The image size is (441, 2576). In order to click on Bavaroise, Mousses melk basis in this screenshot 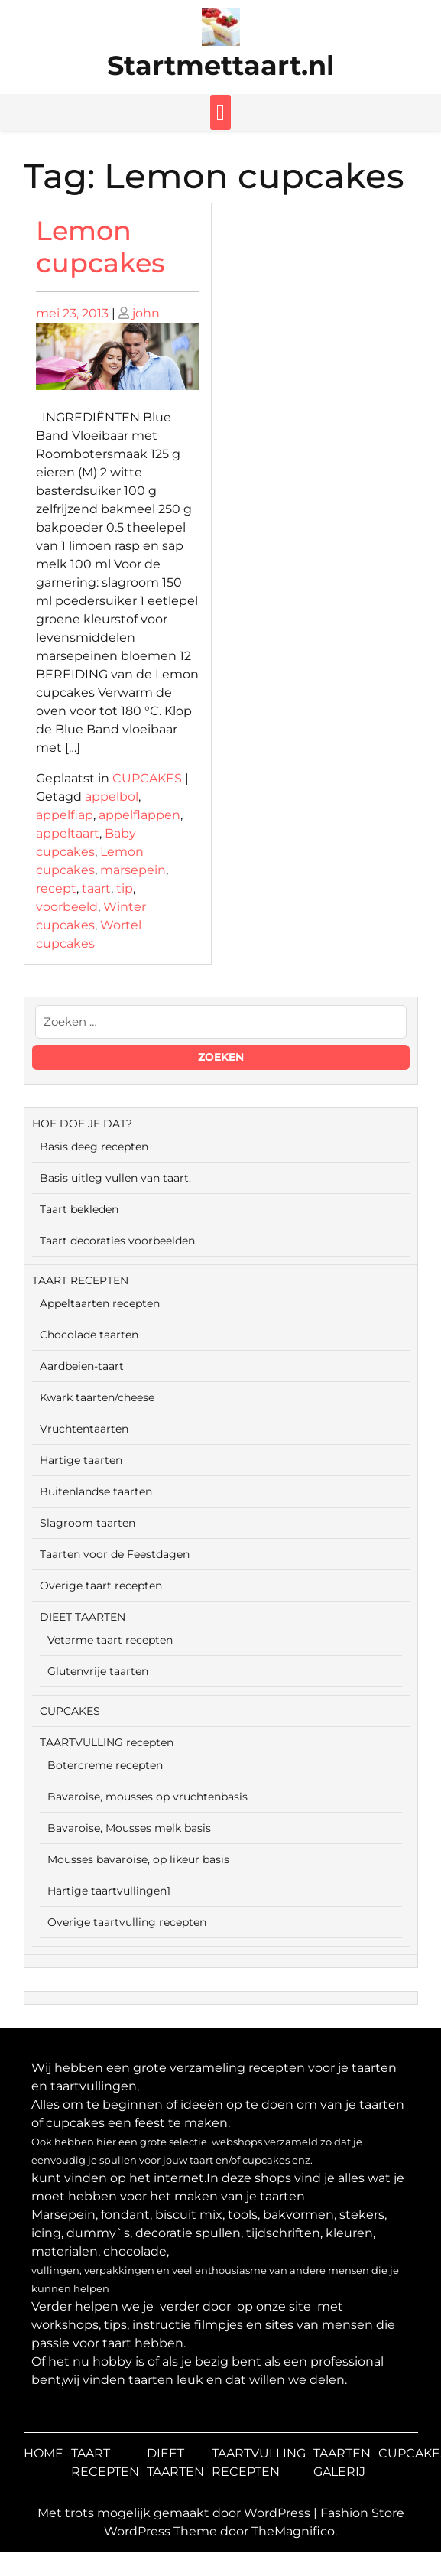, I will do `click(129, 1828)`.